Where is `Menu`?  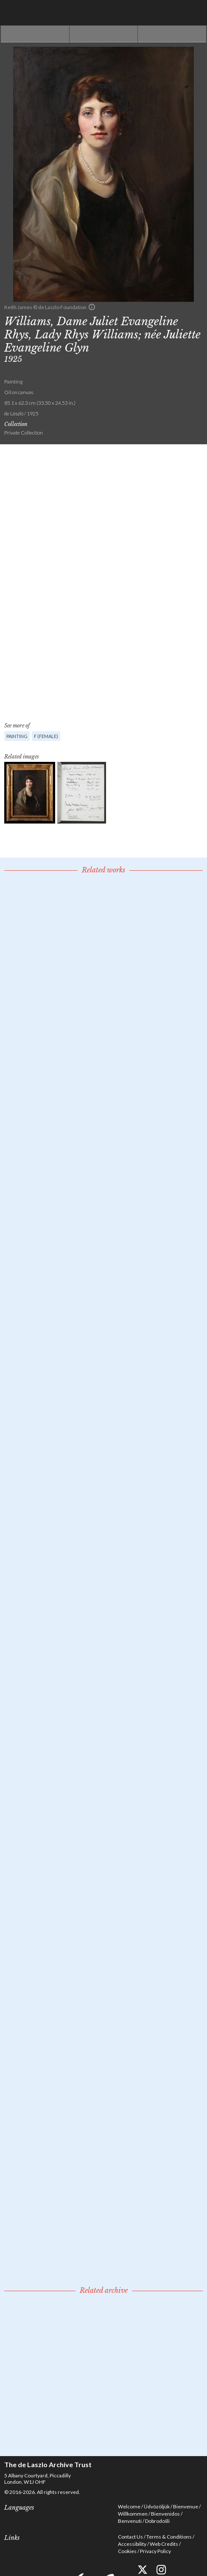
Menu is located at coordinates (194, 13).